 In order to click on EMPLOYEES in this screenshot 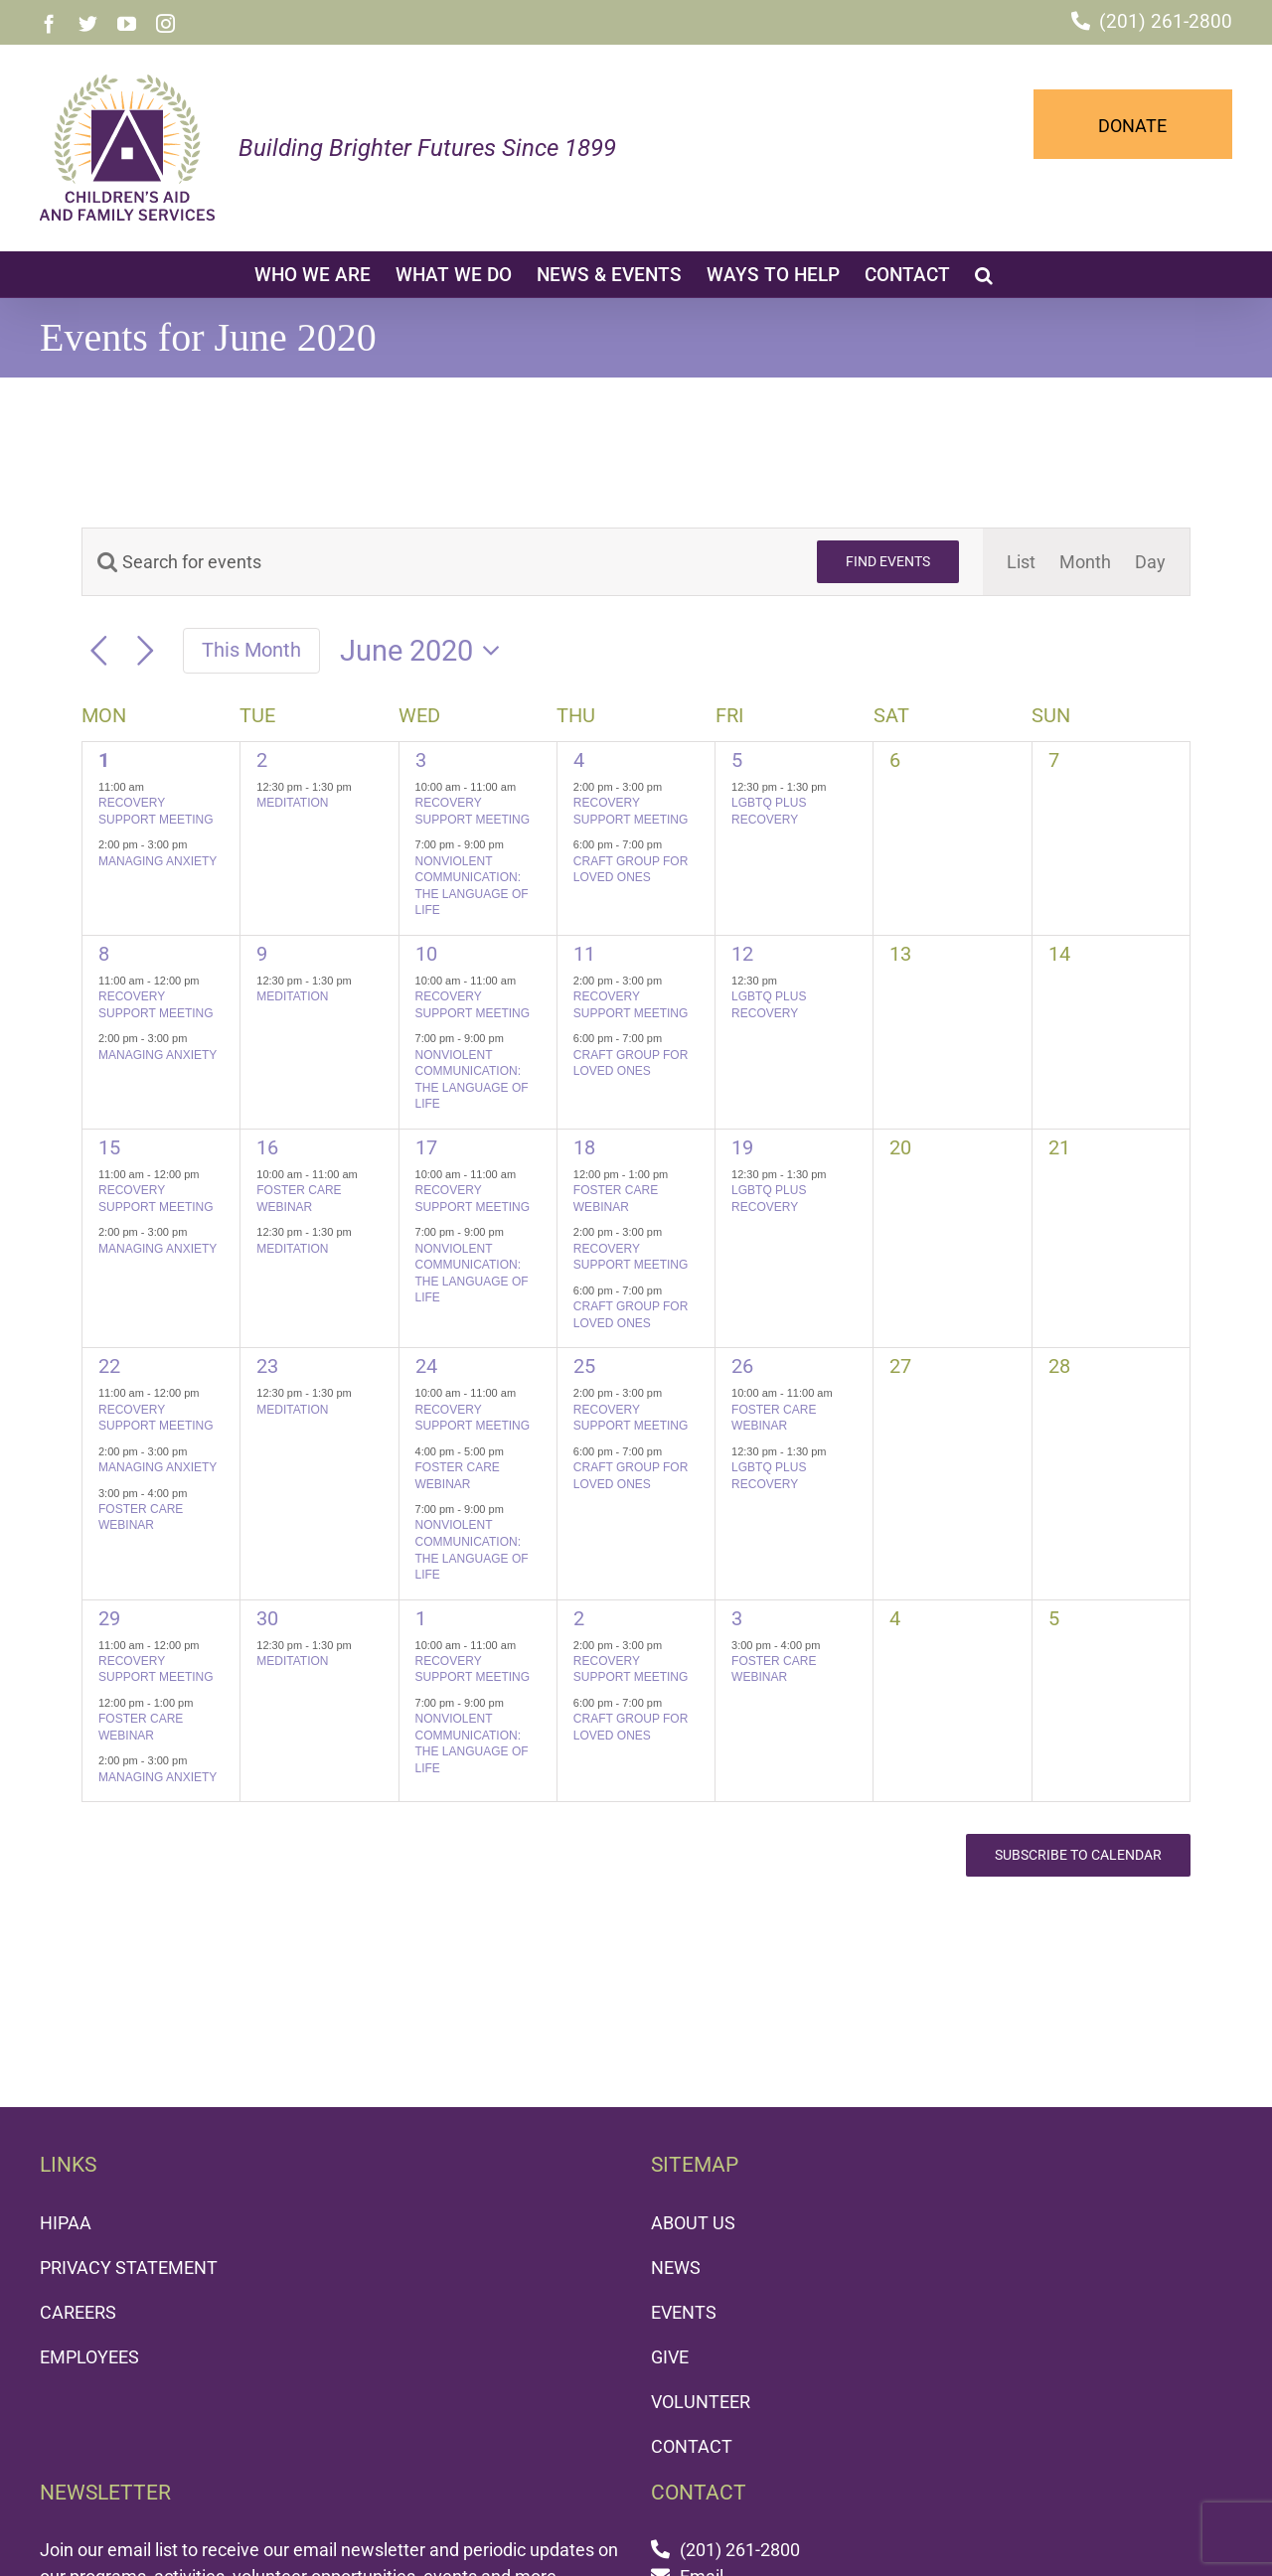, I will do `click(89, 2357)`.